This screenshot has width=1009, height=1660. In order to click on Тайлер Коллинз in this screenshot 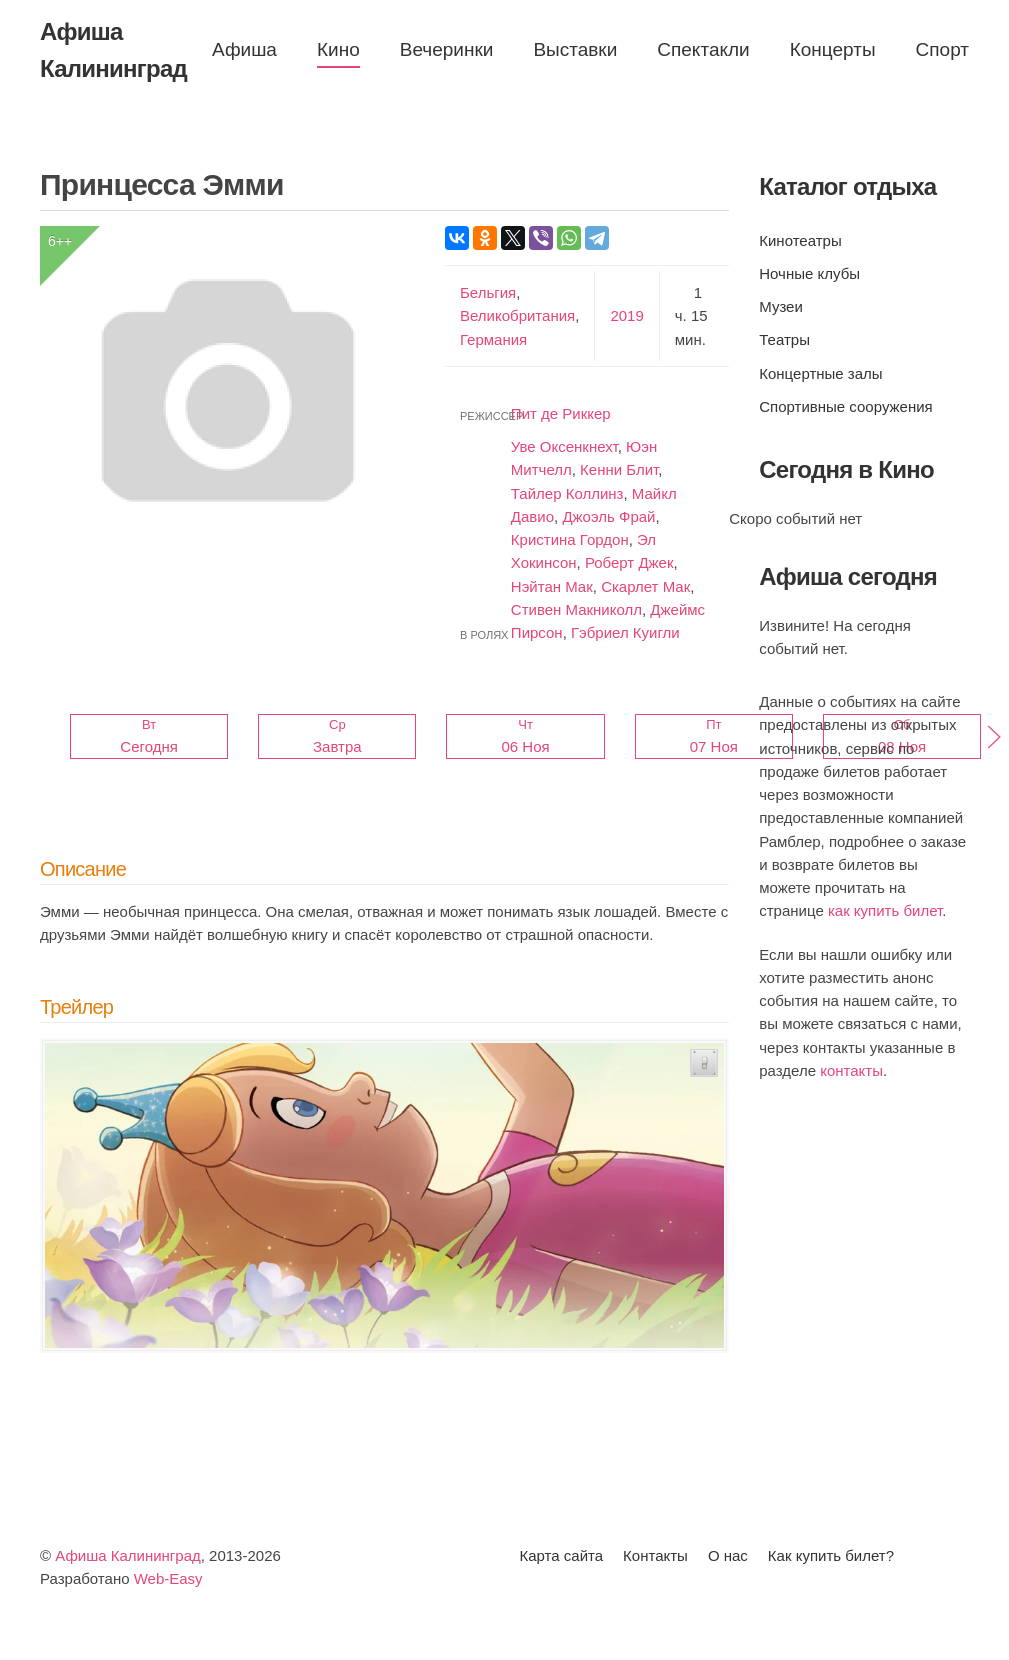, I will do `click(567, 493)`.